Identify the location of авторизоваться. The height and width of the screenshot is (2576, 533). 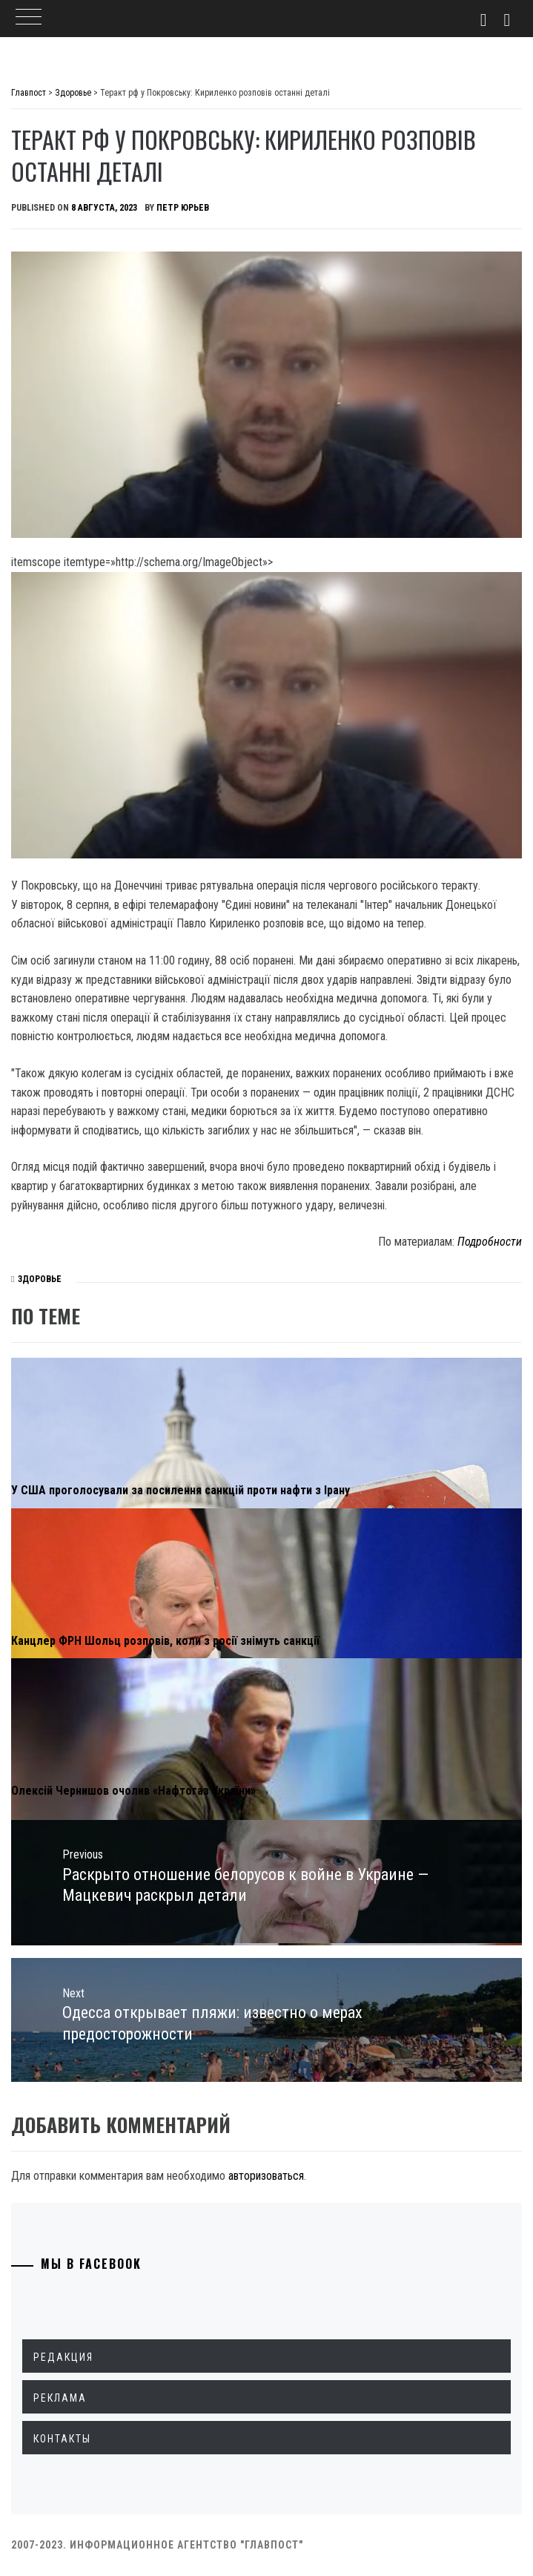
(266, 2176).